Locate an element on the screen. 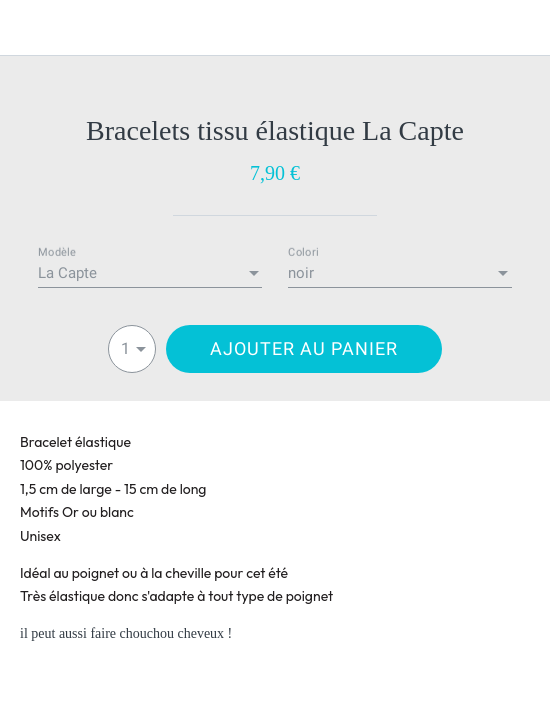 This screenshot has height=720, width=550. [Panier] is located at coordinates (522, 28).